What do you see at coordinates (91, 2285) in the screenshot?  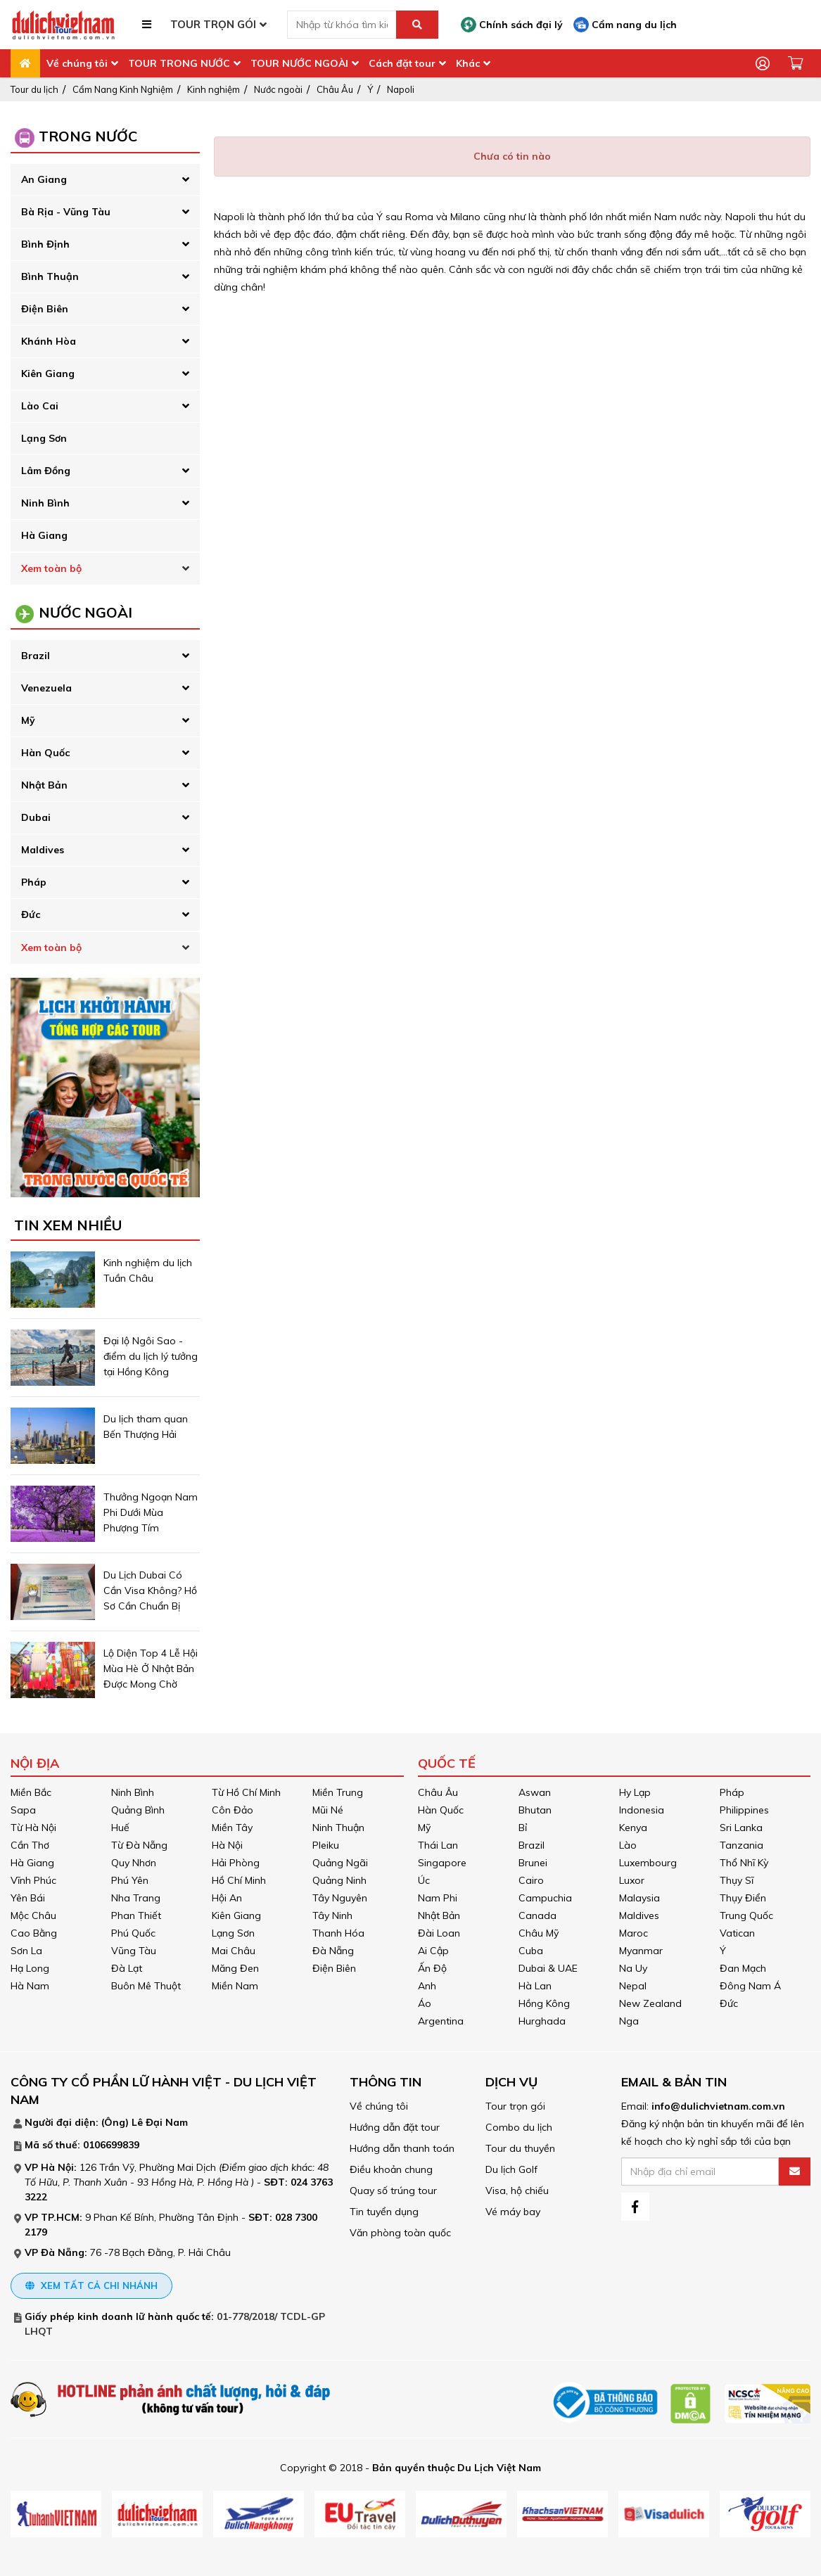 I see `Xem tất cả chi nhánh` at bounding box center [91, 2285].